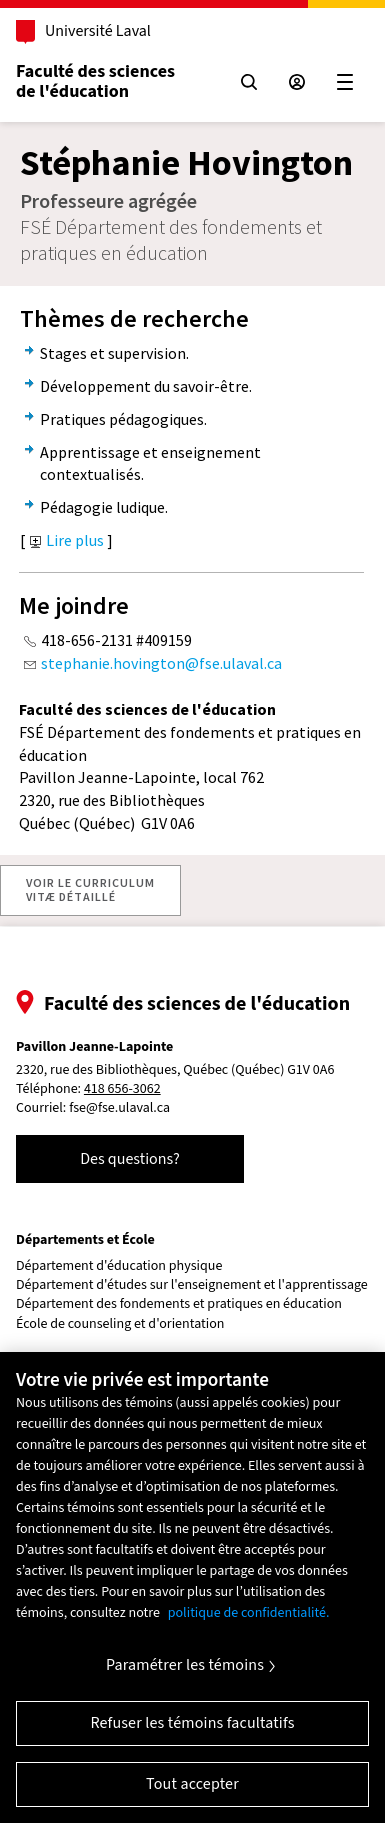  Describe the element at coordinates (192, 1285) in the screenshot. I see `Département d'études sur l'enseignement et l'apprentissage` at that location.